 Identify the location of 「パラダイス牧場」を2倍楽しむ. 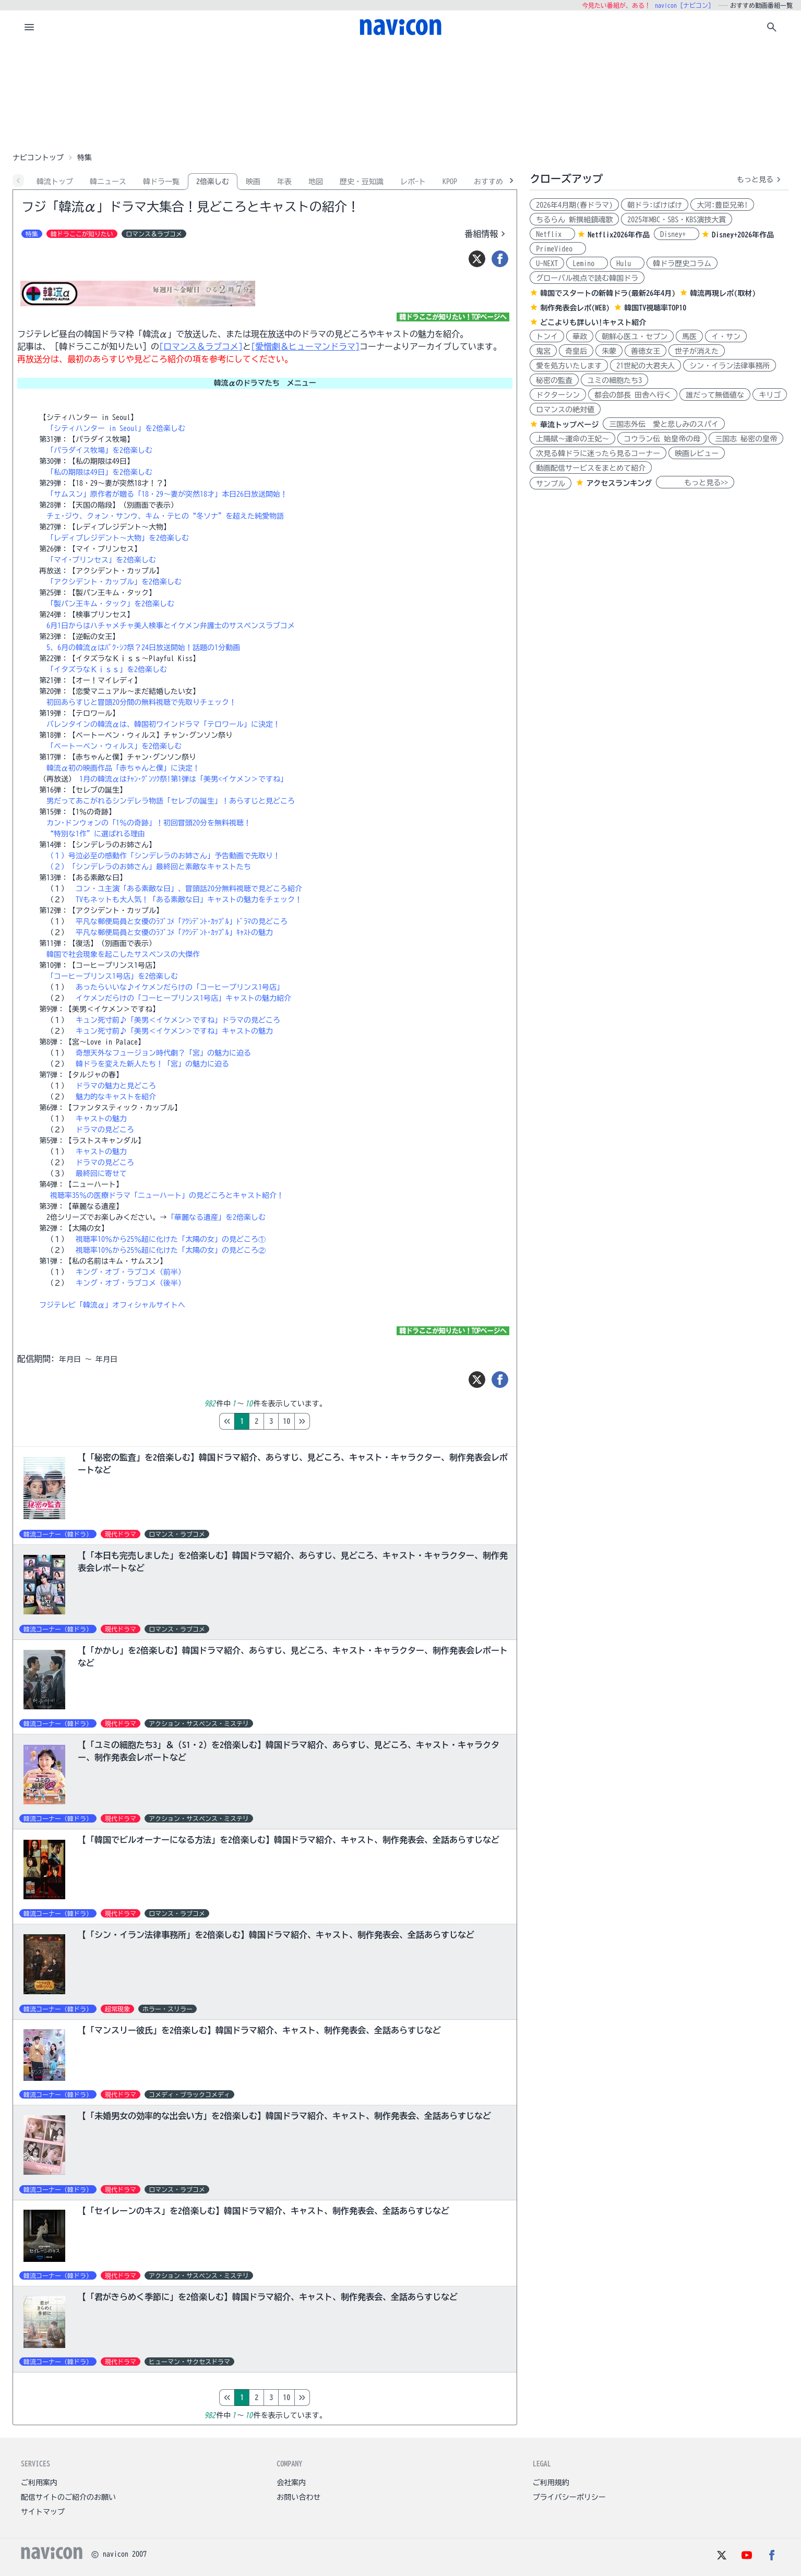
(99, 450).